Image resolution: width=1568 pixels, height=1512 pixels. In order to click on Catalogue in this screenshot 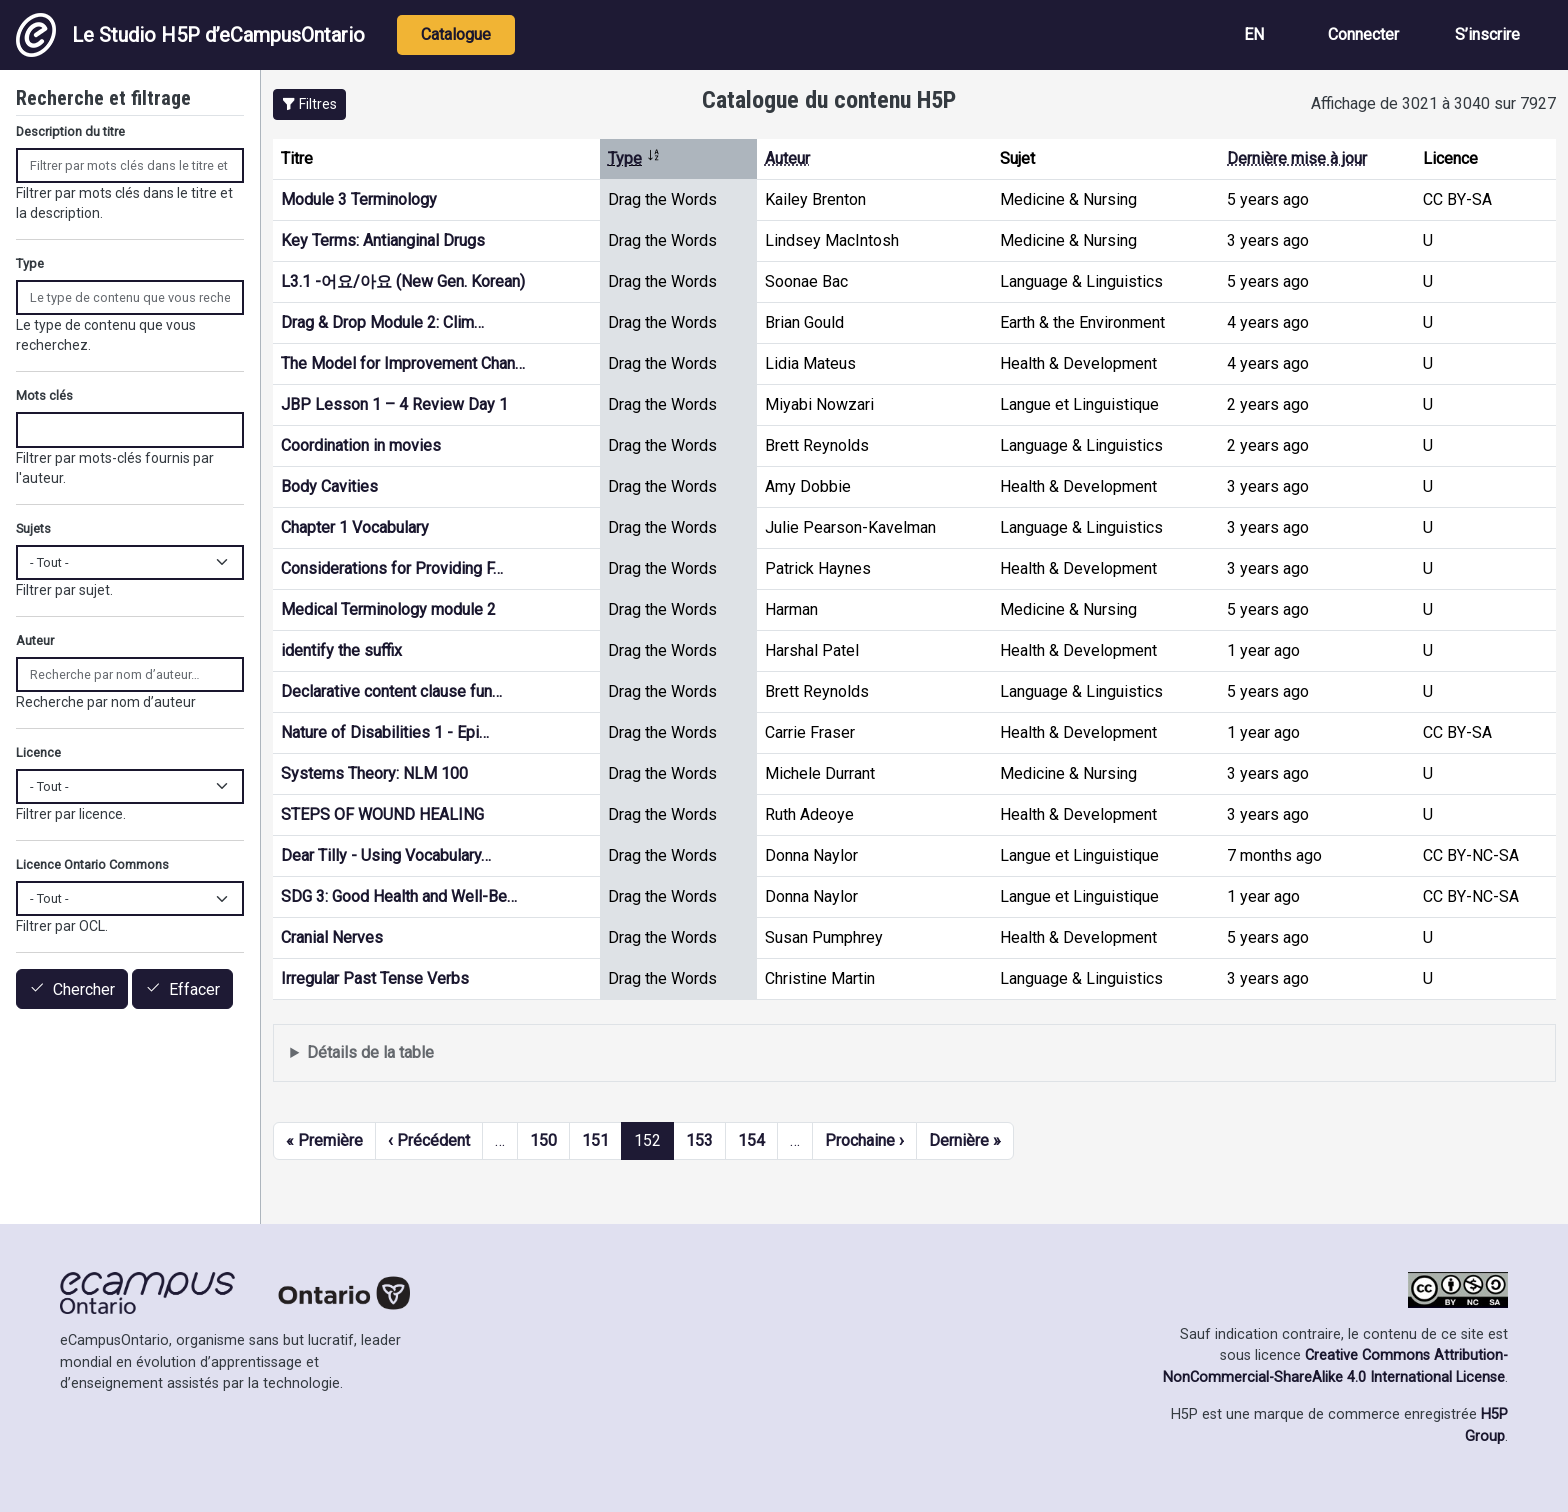, I will do `click(456, 34)`.